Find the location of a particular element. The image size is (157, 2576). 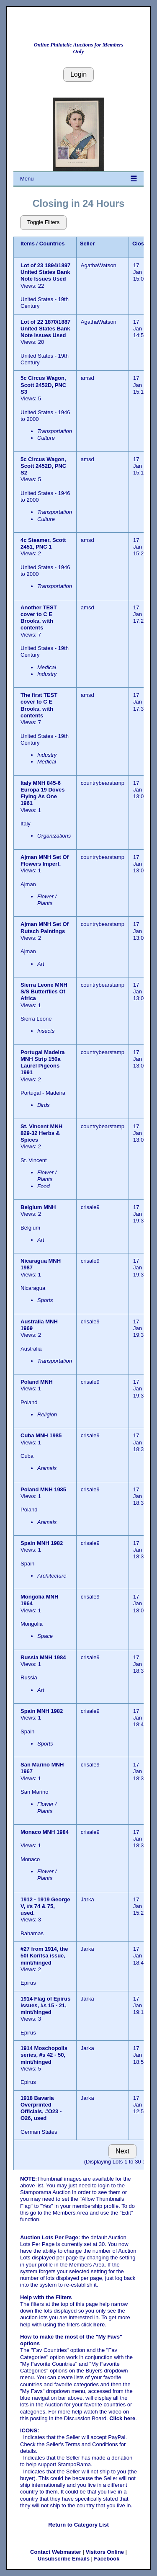

1912 - 1919 George V, #s 74 & 75, used. is located at coordinates (45, 1906).